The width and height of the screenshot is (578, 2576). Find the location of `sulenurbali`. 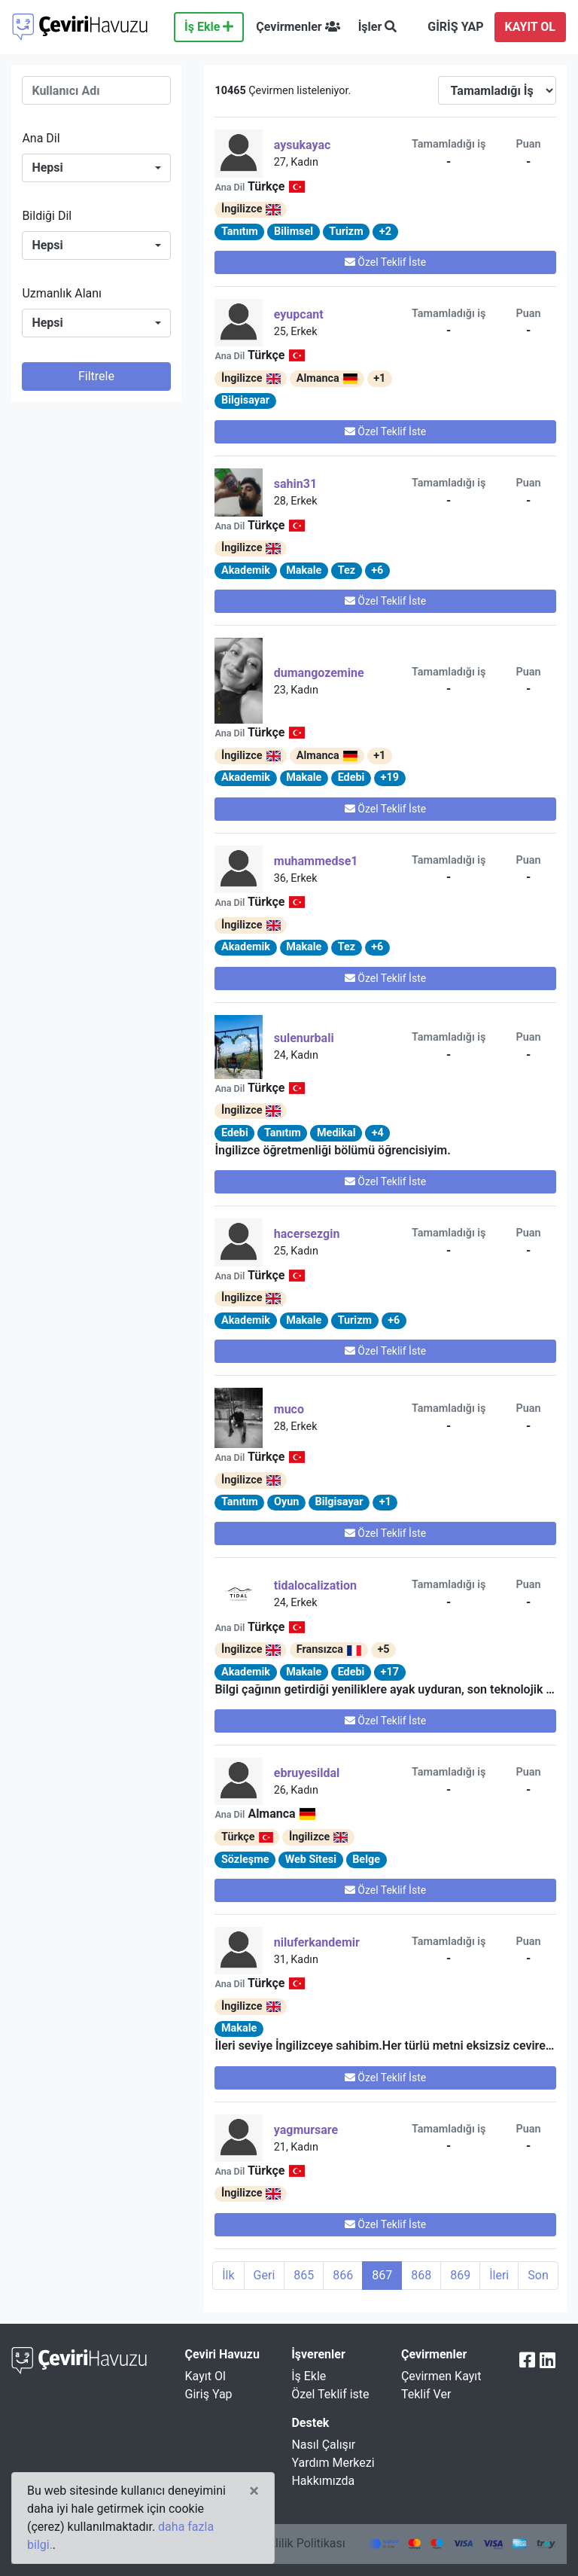

sulenurbali is located at coordinates (304, 1038).